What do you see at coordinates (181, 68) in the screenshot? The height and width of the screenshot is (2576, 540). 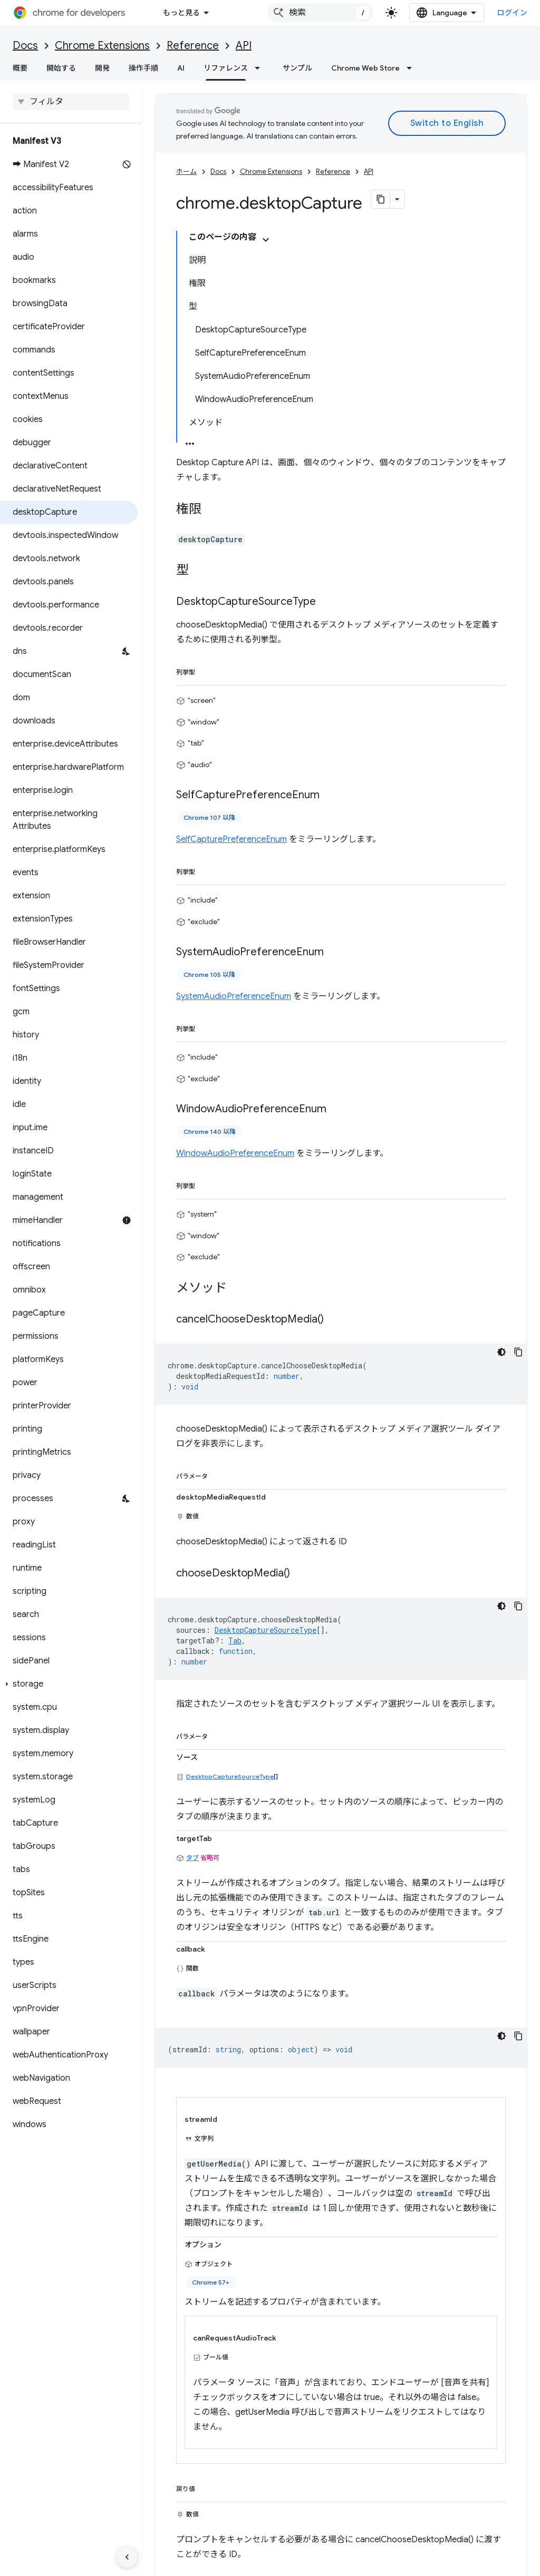 I see `AI` at bounding box center [181, 68].